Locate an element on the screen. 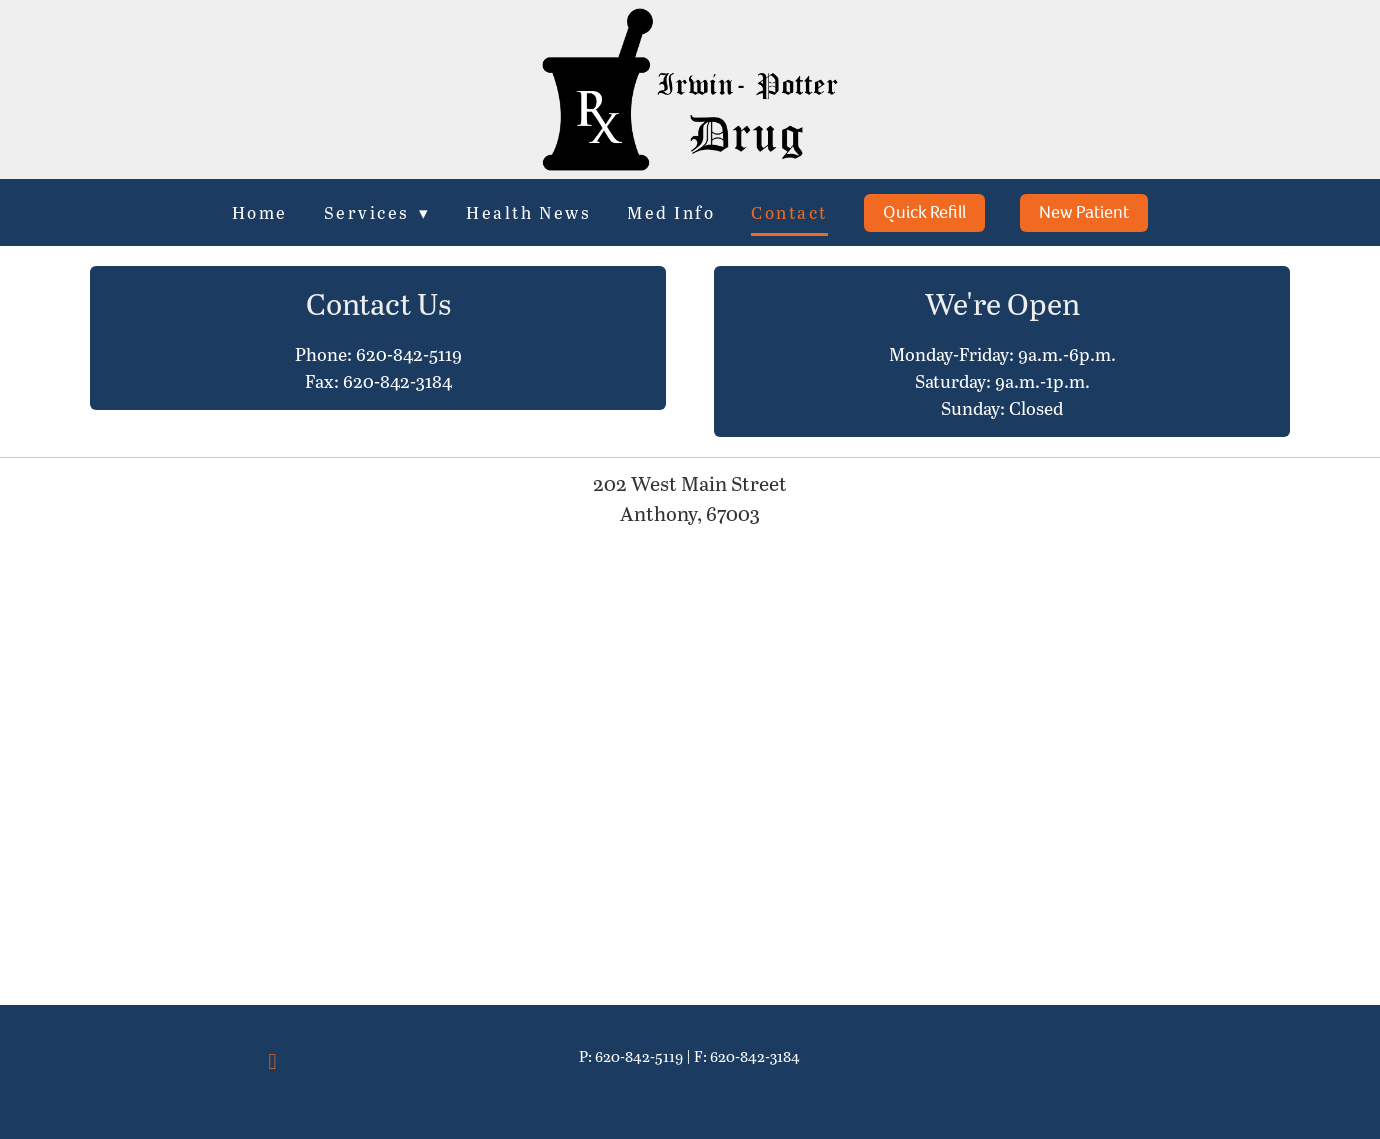 The height and width of the screenshot is (1139, 1380). [facebook] is located at coordinates (273, 1061).